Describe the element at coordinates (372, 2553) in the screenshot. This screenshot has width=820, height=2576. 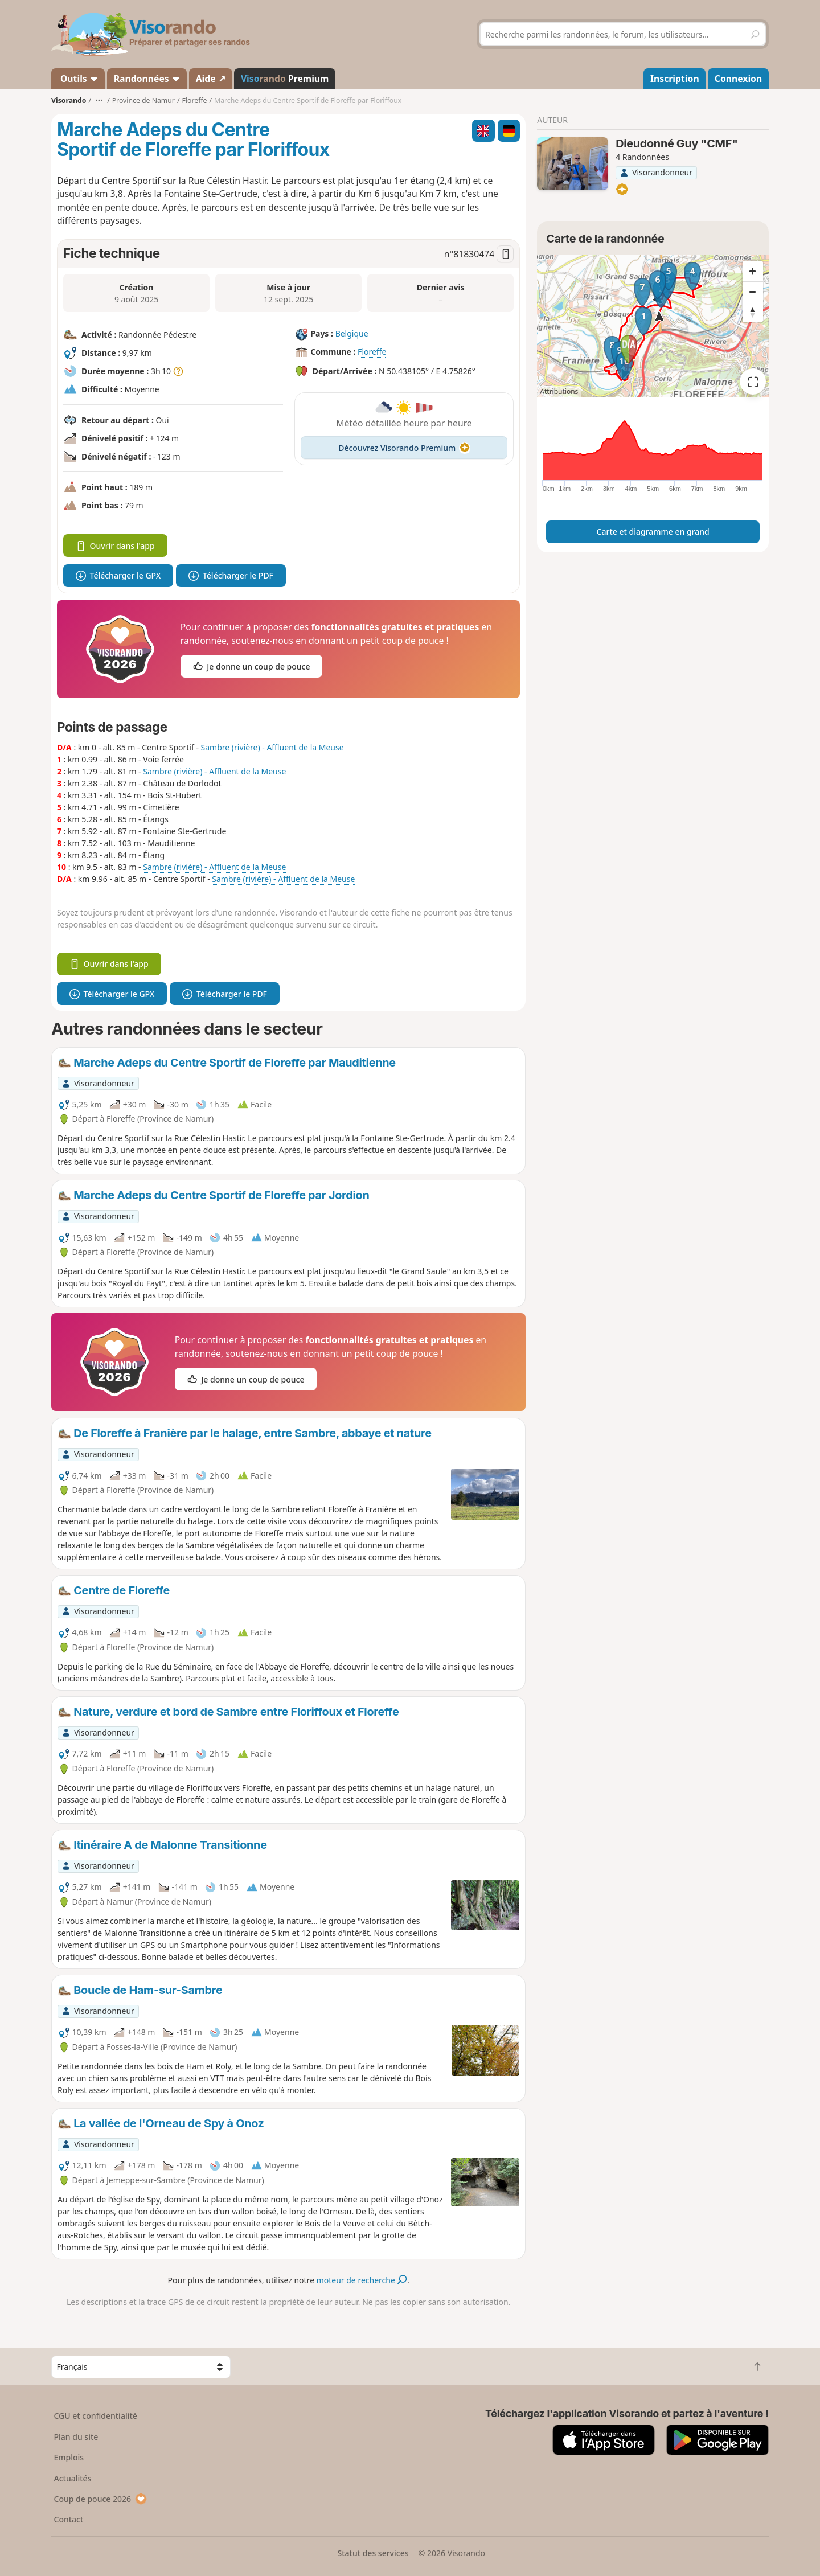
I see `Statut des services` at that location.